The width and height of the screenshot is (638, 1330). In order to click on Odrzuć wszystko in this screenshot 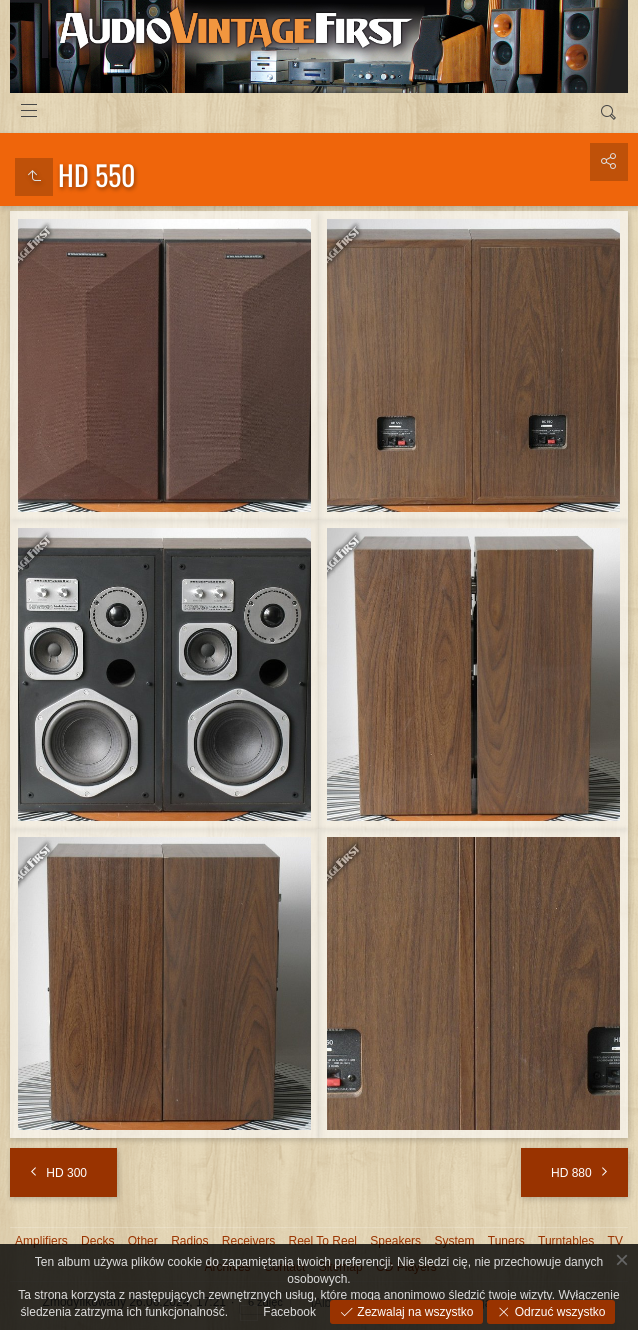, I will do `click(558, 1312)`.